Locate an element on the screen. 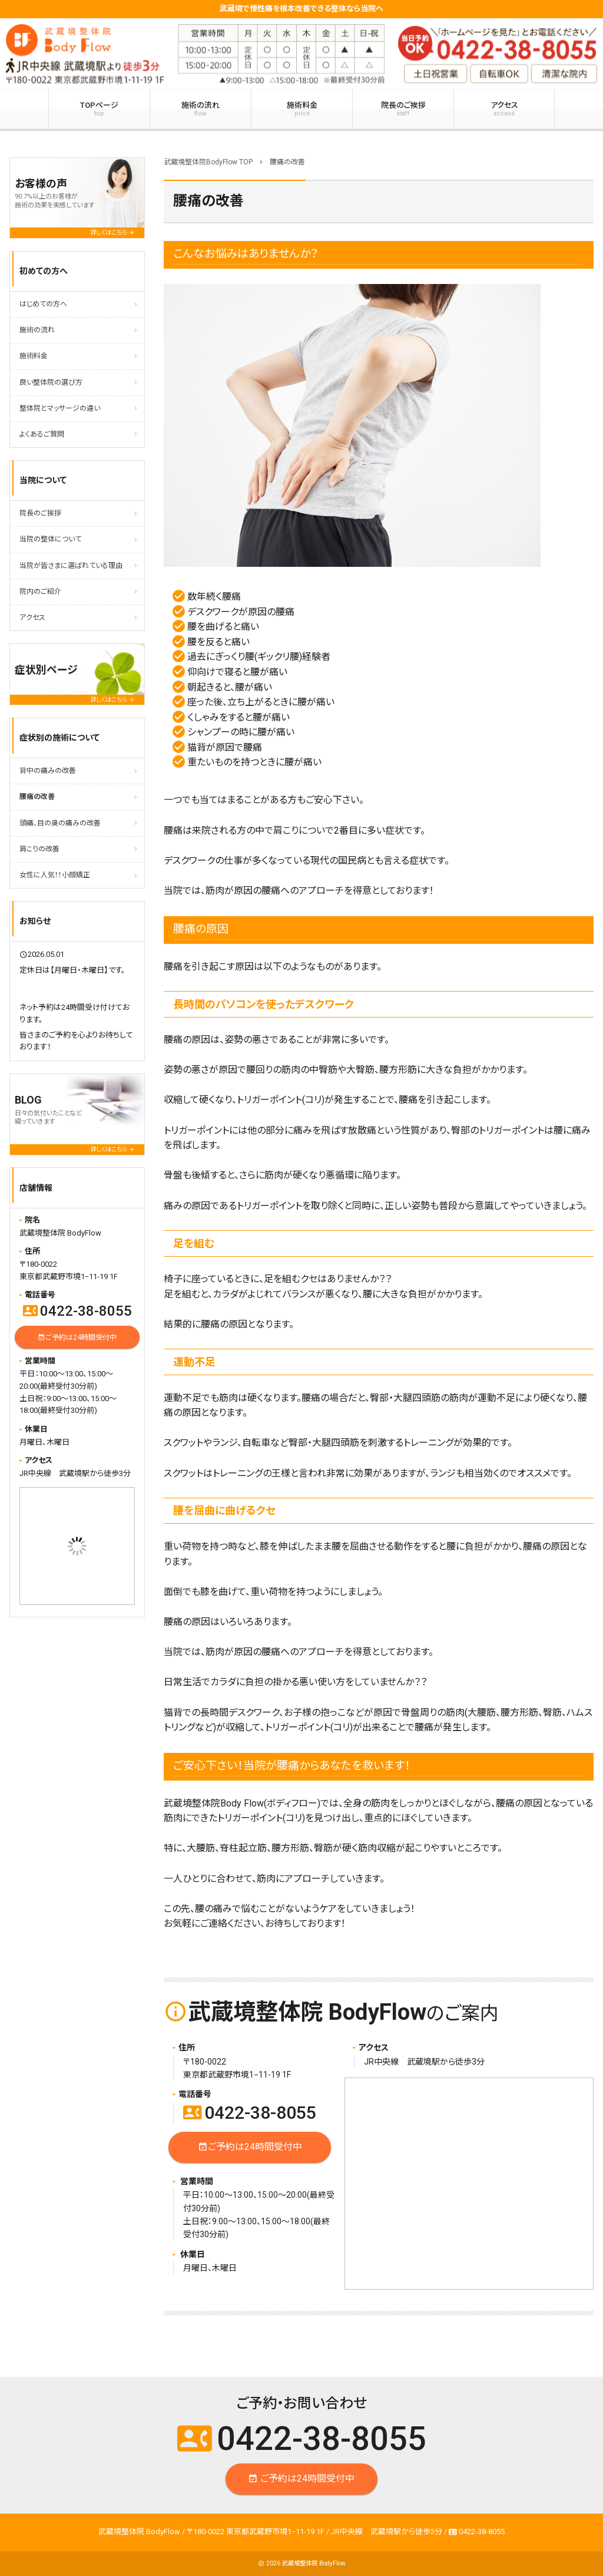 This screenshot has height=2576, width=603. 整体院とマッサージの違い is located at coordinates (59, 408).